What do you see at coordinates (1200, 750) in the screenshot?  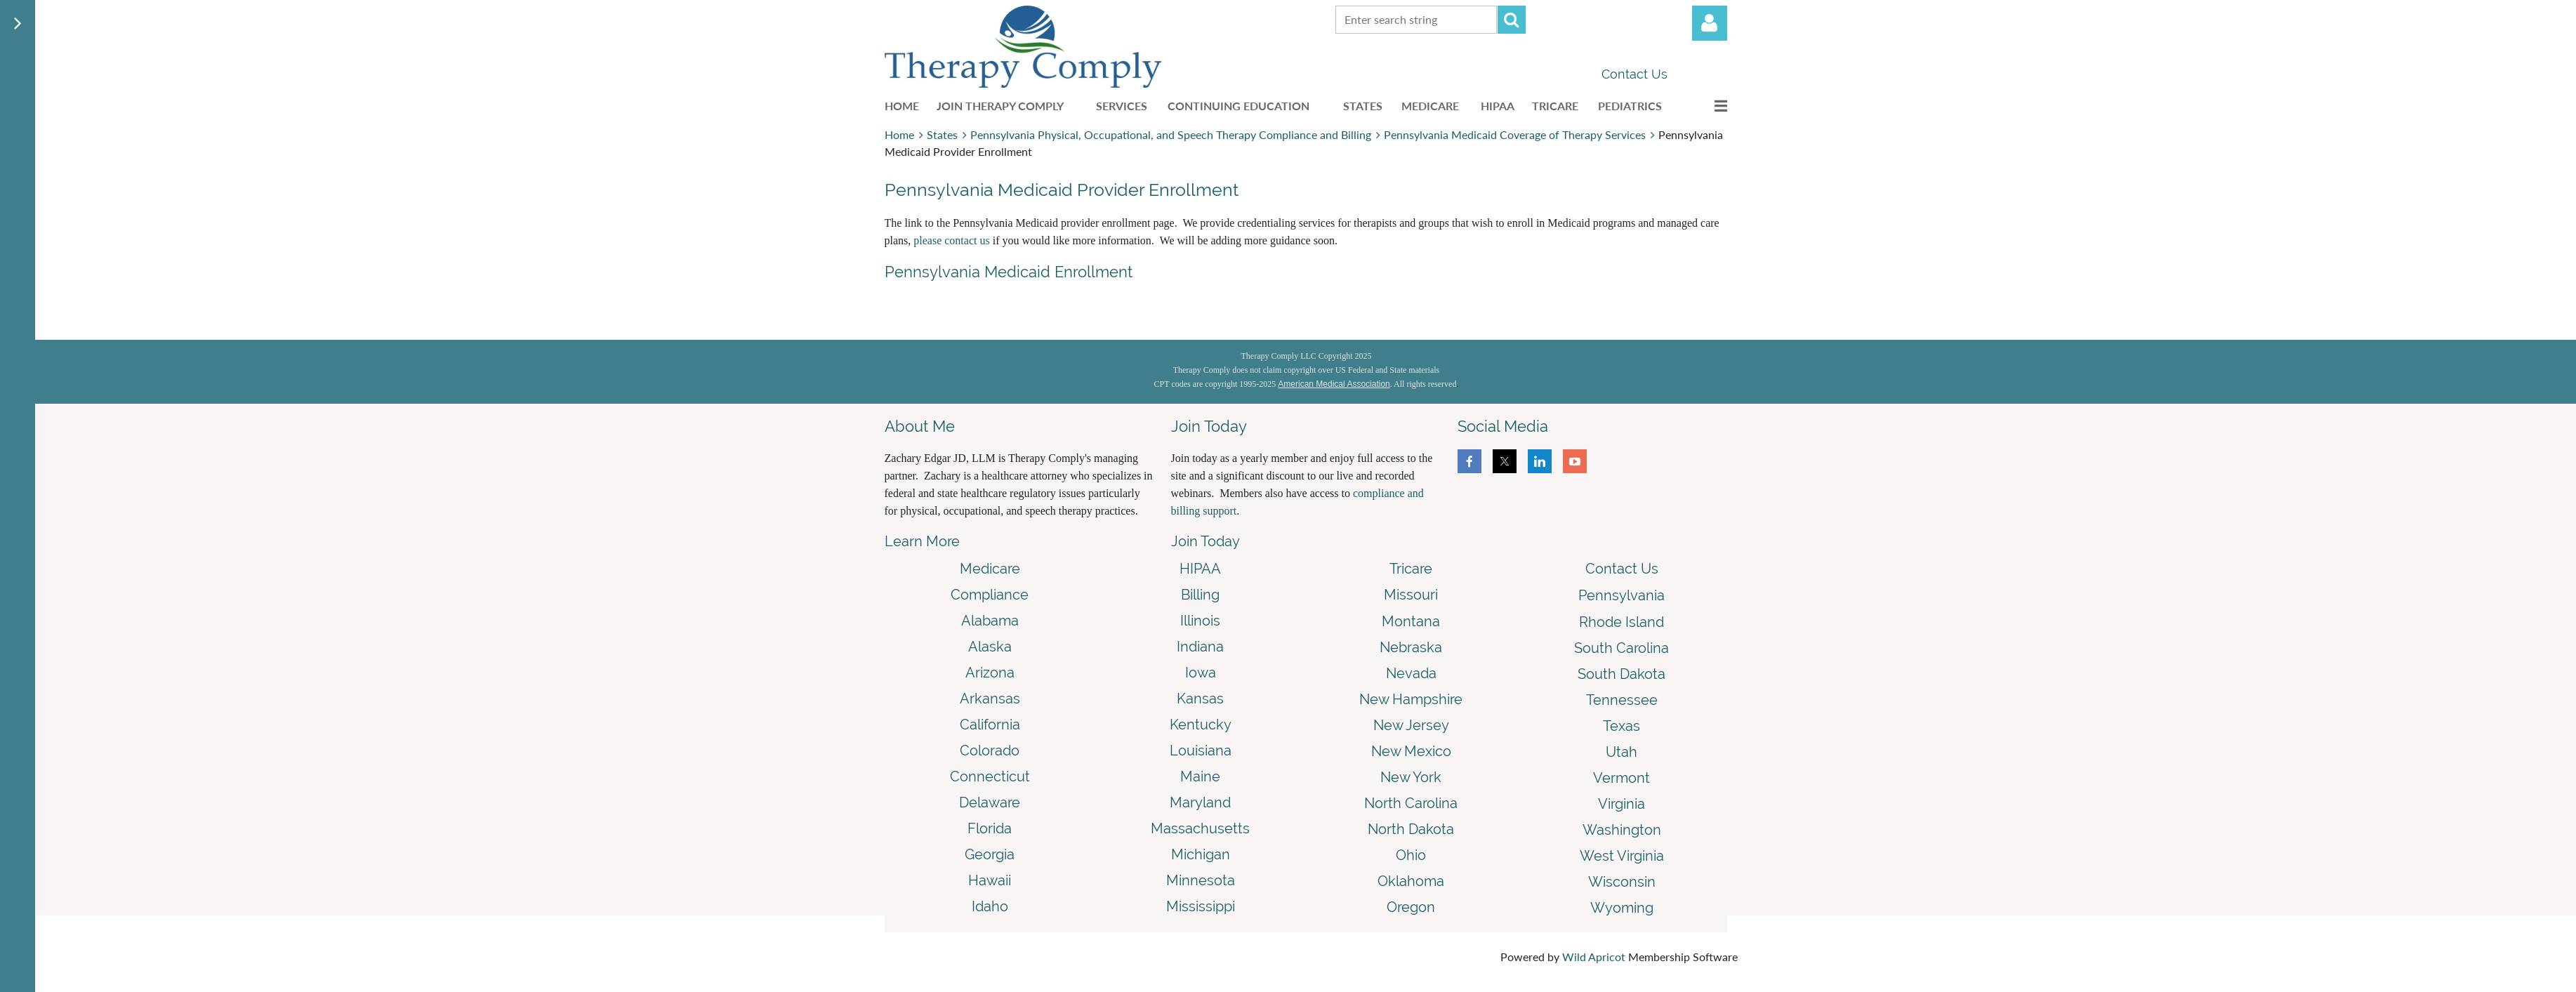 I see `Louisiana` at bounding box center [1200, 750].